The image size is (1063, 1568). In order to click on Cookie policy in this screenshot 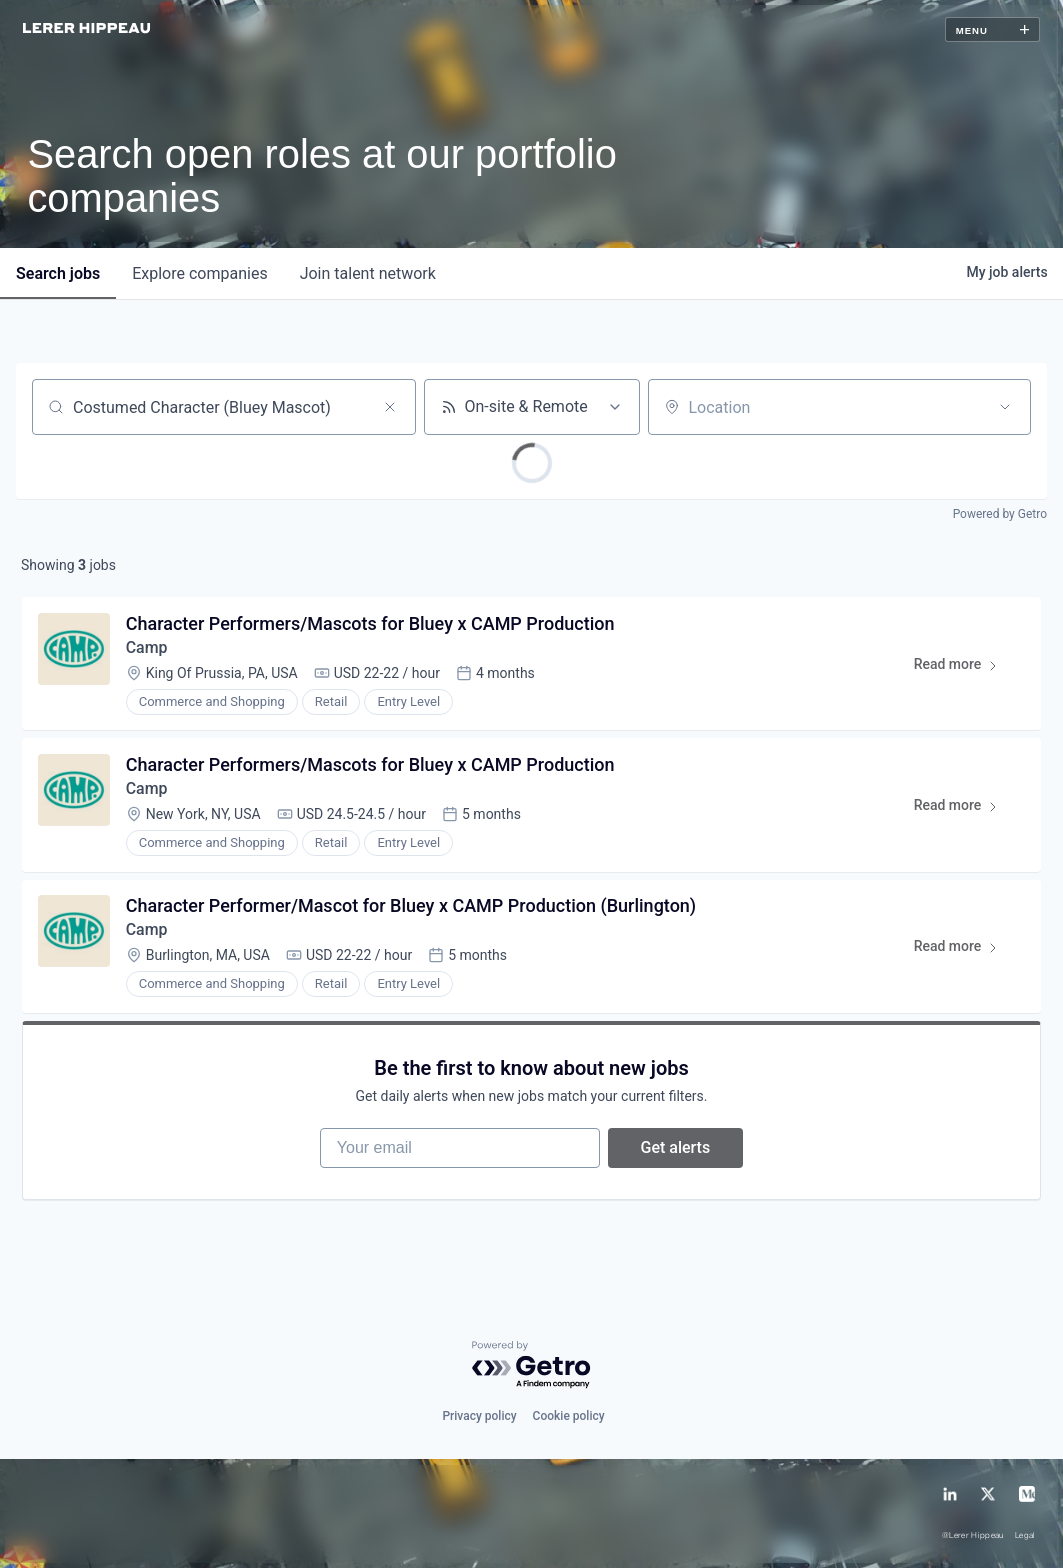, I will do `click(569, 1416)`.